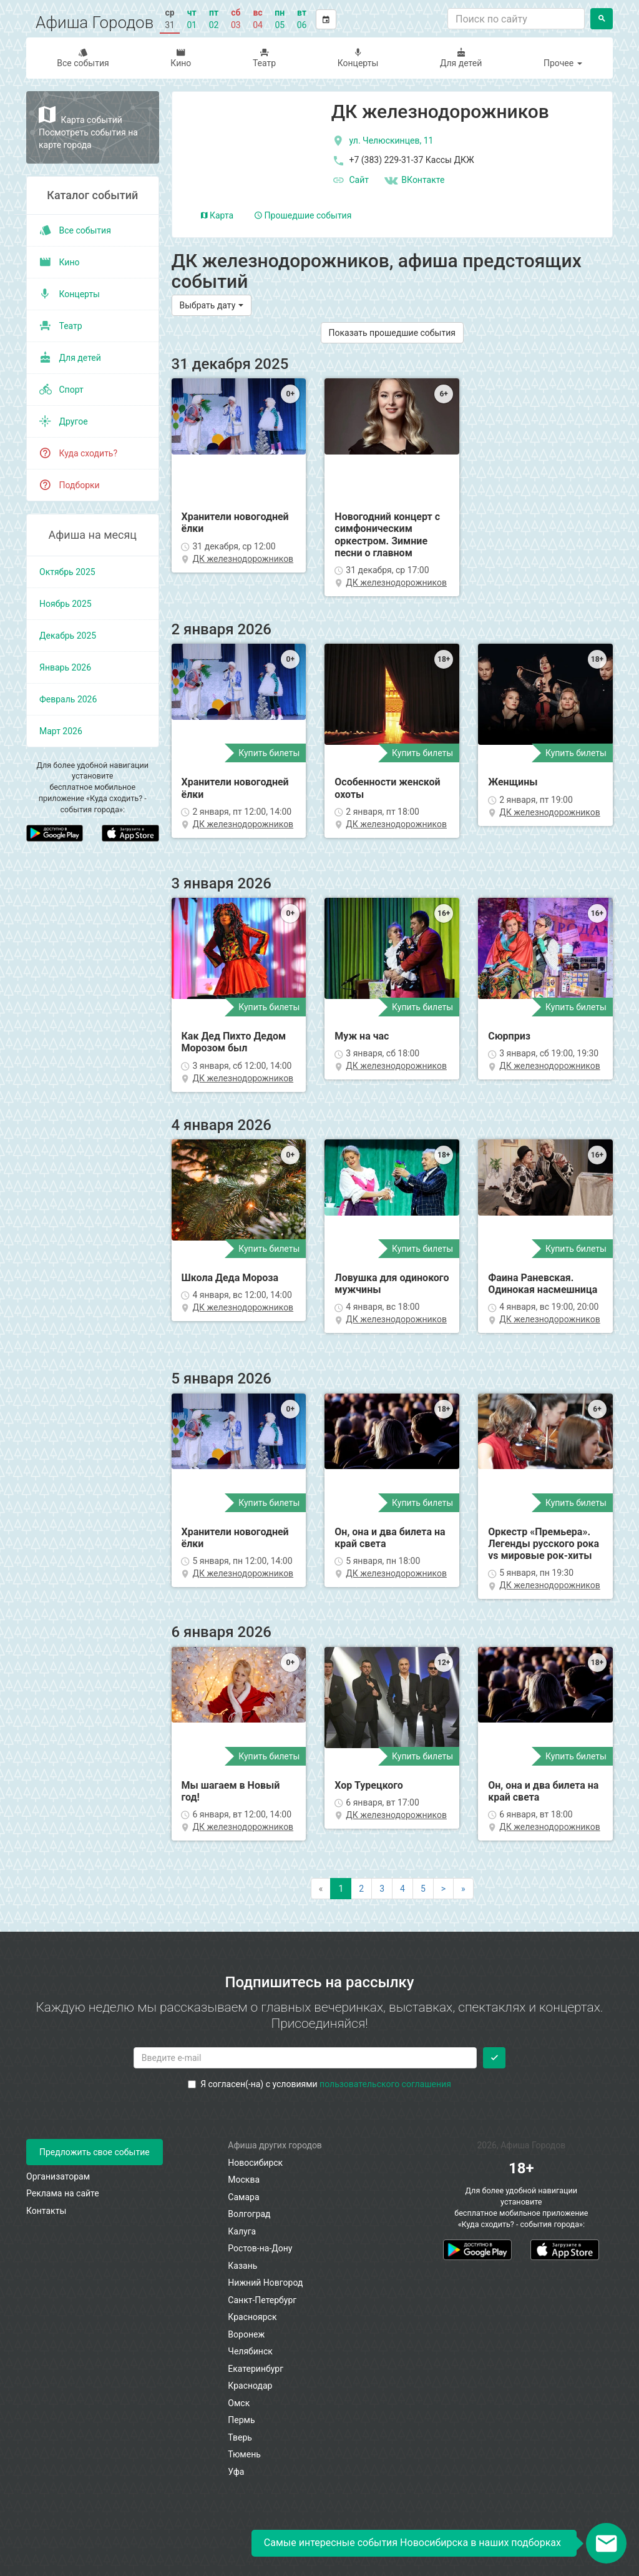  What do you see at coordinates (67, 572) in the screenshot?
I see `октябрь 2025` at bounding box center [67, 572].